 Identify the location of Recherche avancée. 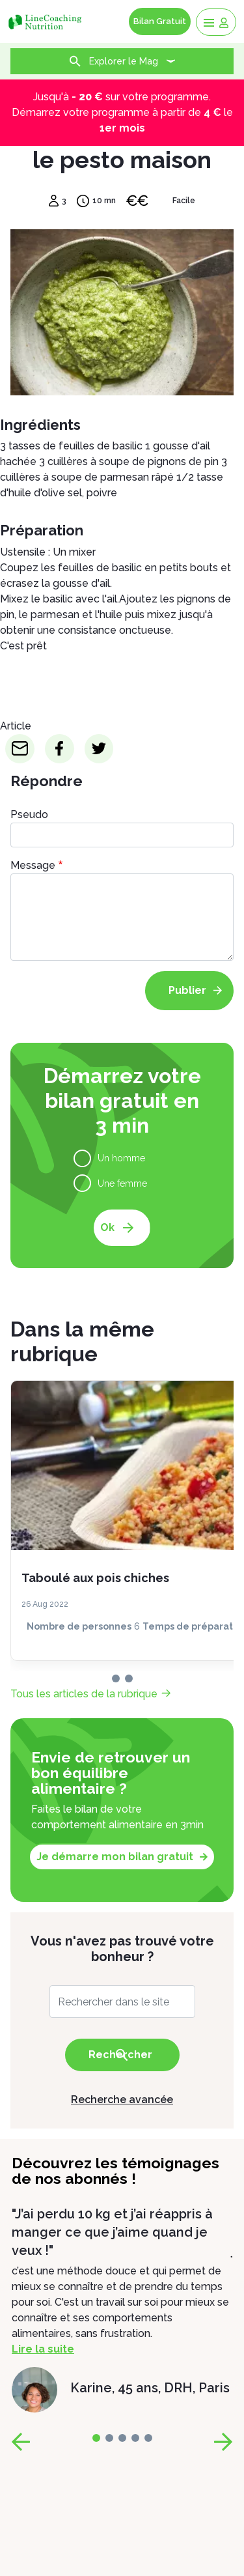
(122, 2099).